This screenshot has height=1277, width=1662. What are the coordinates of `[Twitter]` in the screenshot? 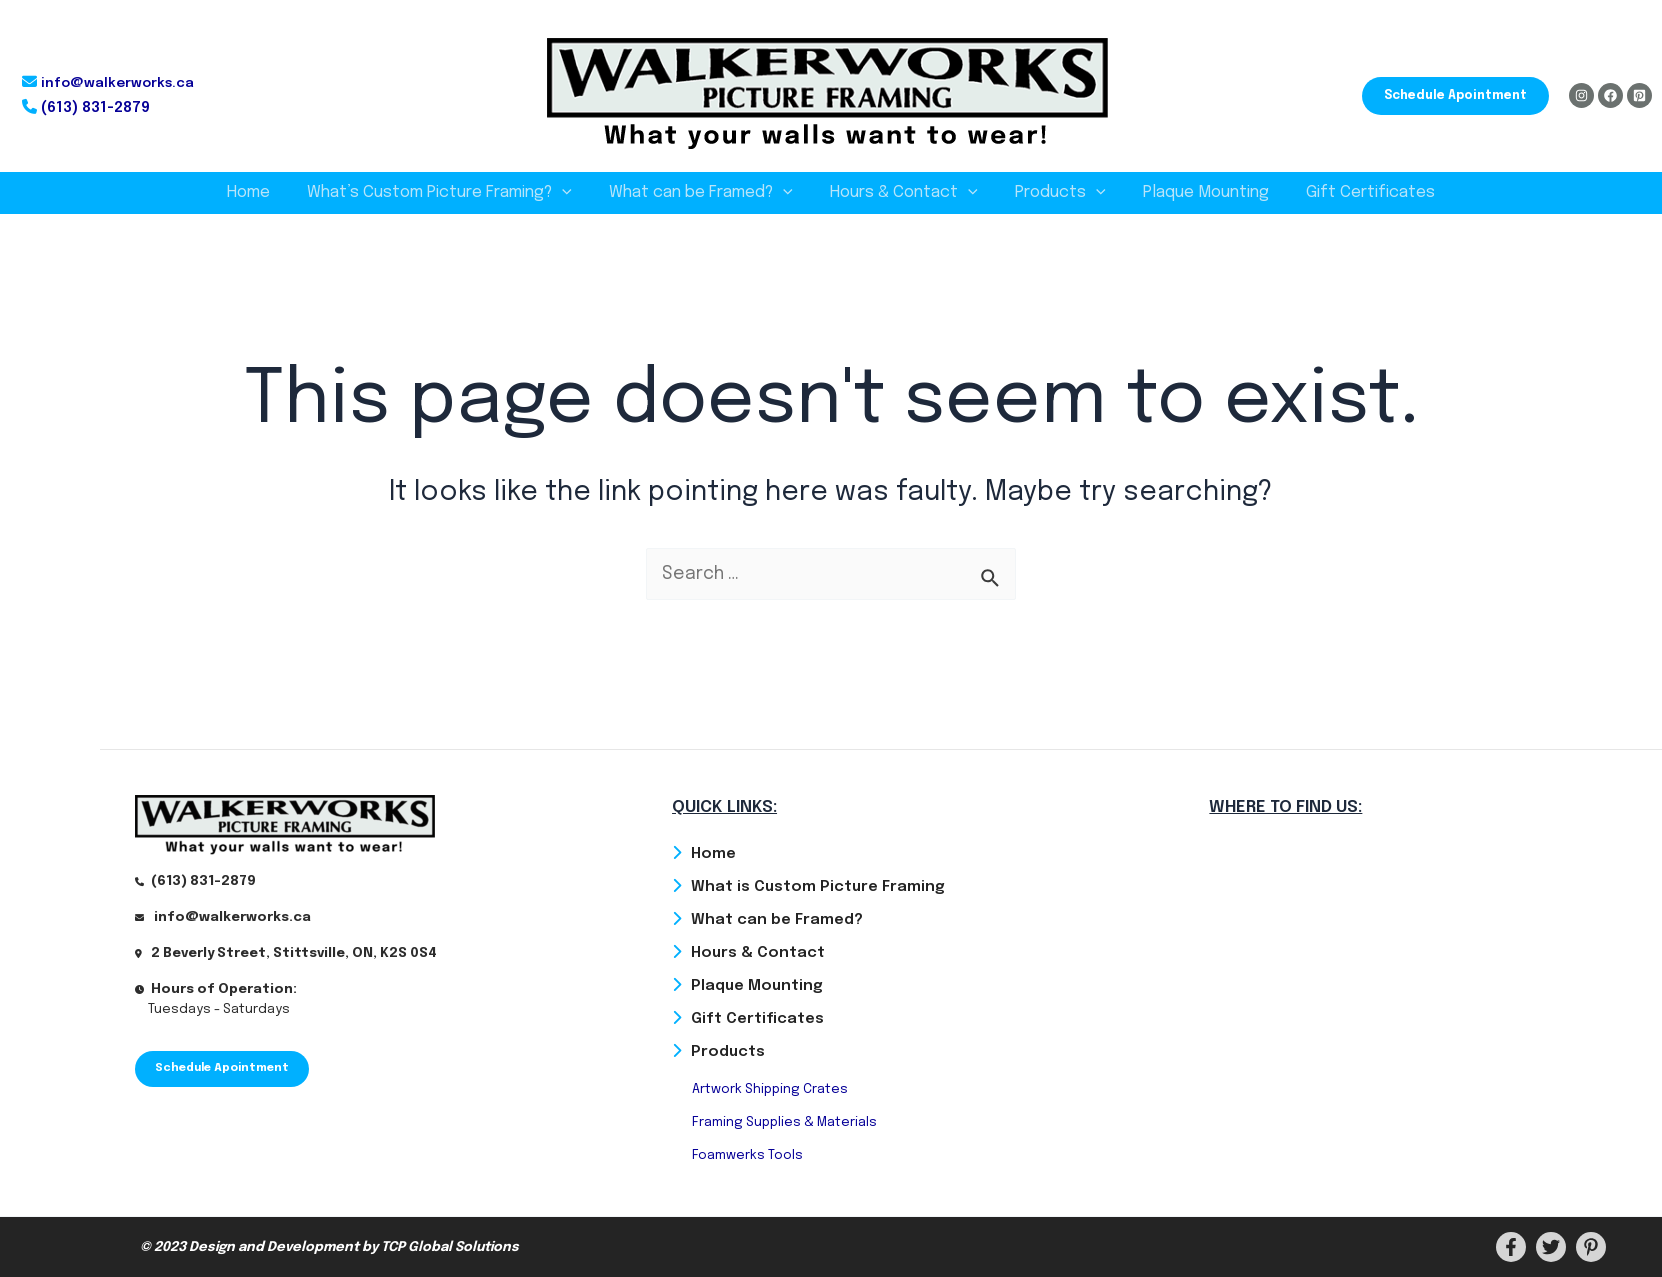 It's located at (1551, 1247).